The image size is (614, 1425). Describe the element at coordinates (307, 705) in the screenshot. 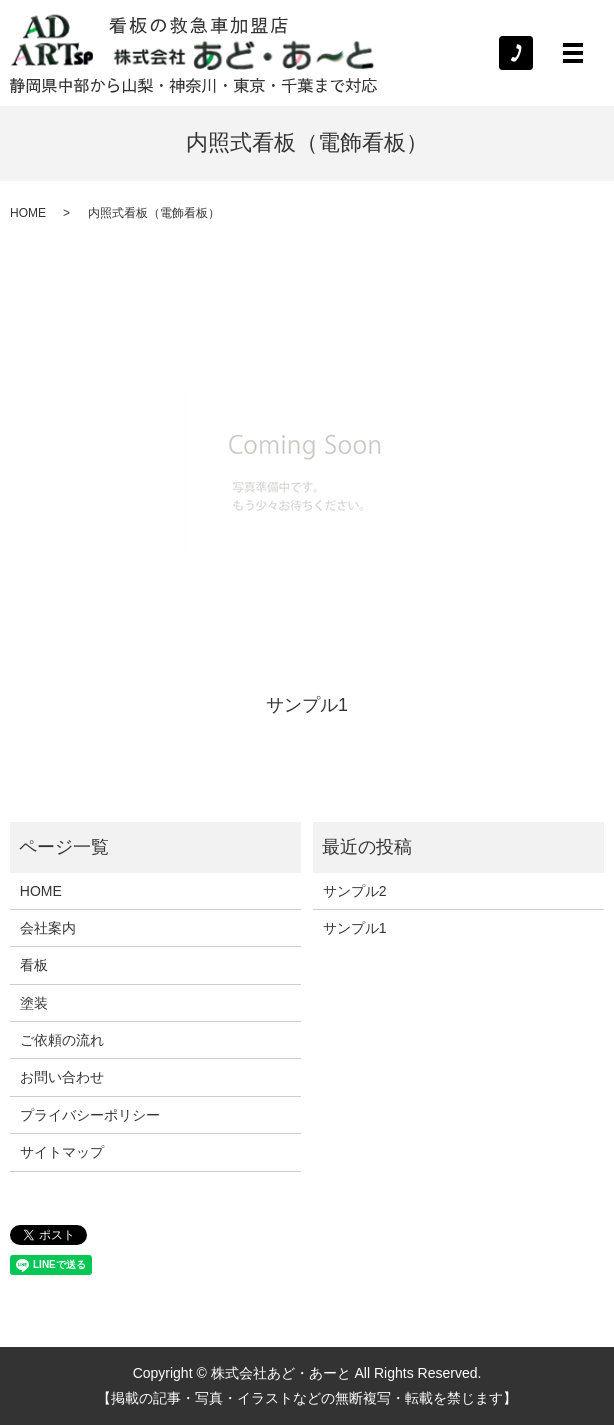

I see `サンプル1` at that location.